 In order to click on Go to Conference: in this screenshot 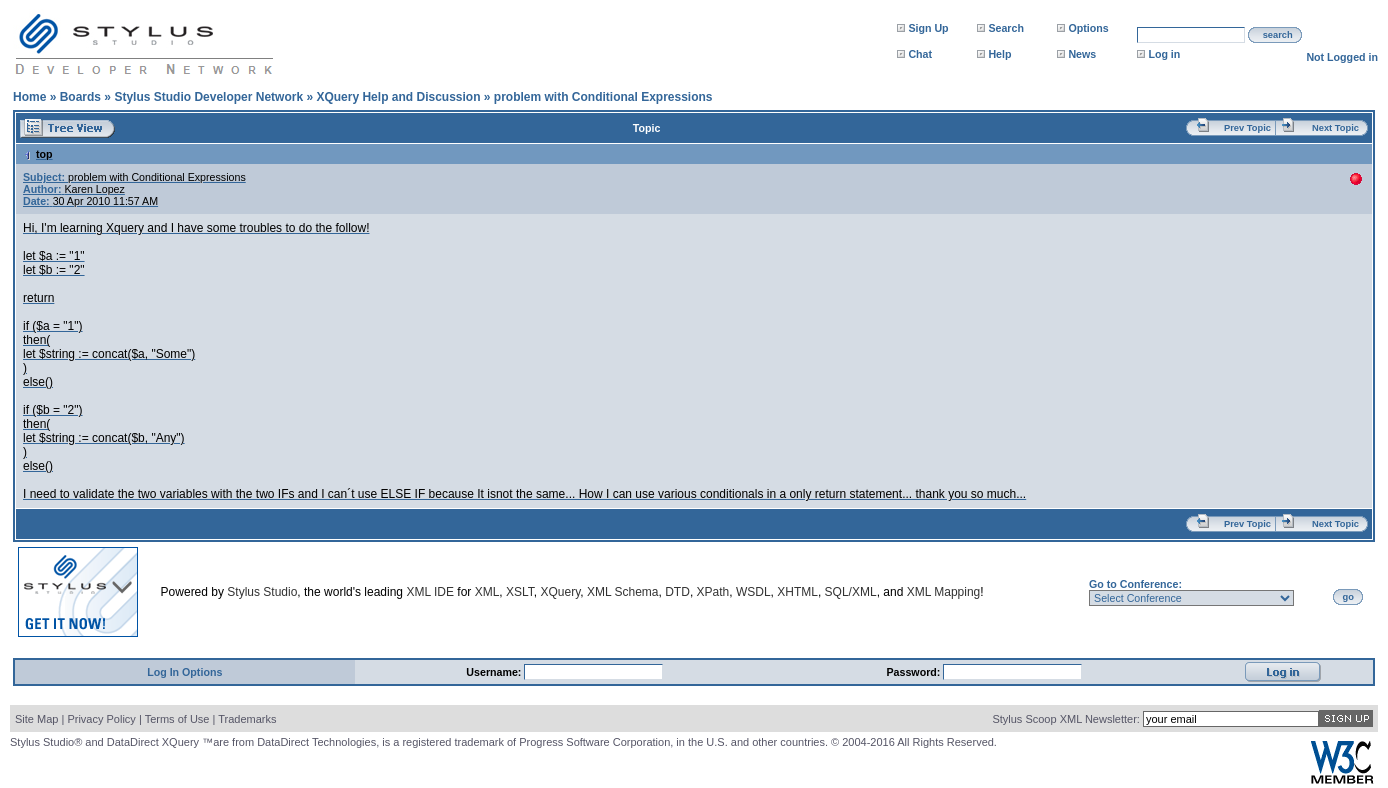, I will do `click(1135, 584)`.